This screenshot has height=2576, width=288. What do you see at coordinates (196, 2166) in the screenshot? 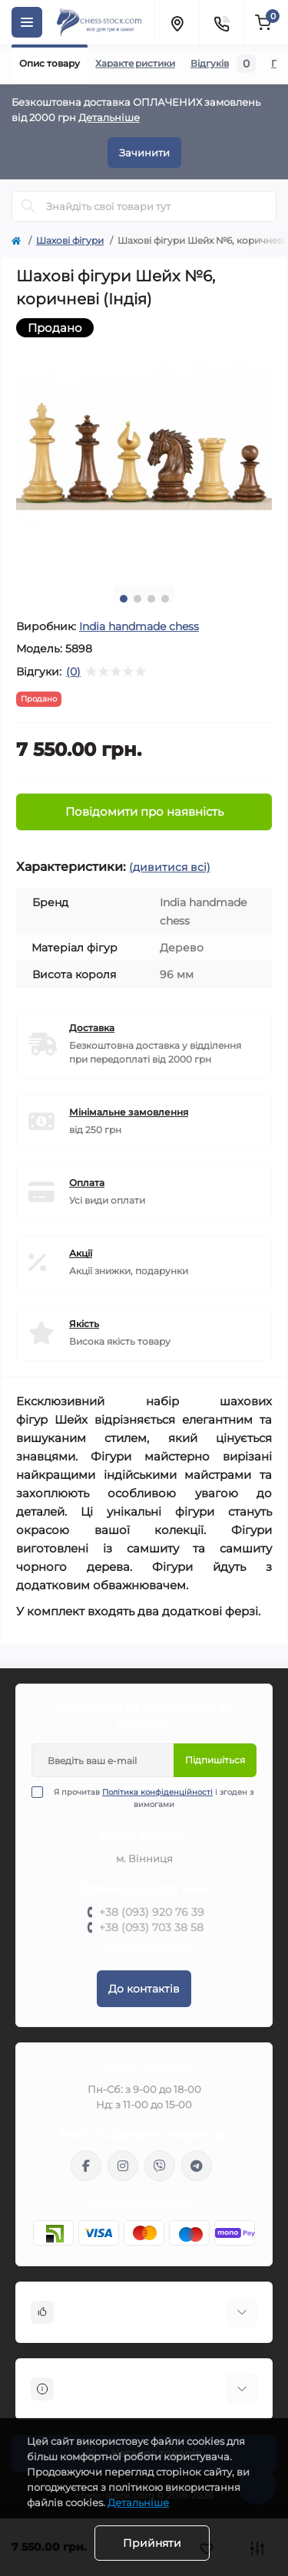
I see `https://t.me/chess_stock` at bounding box center [196, 2166].